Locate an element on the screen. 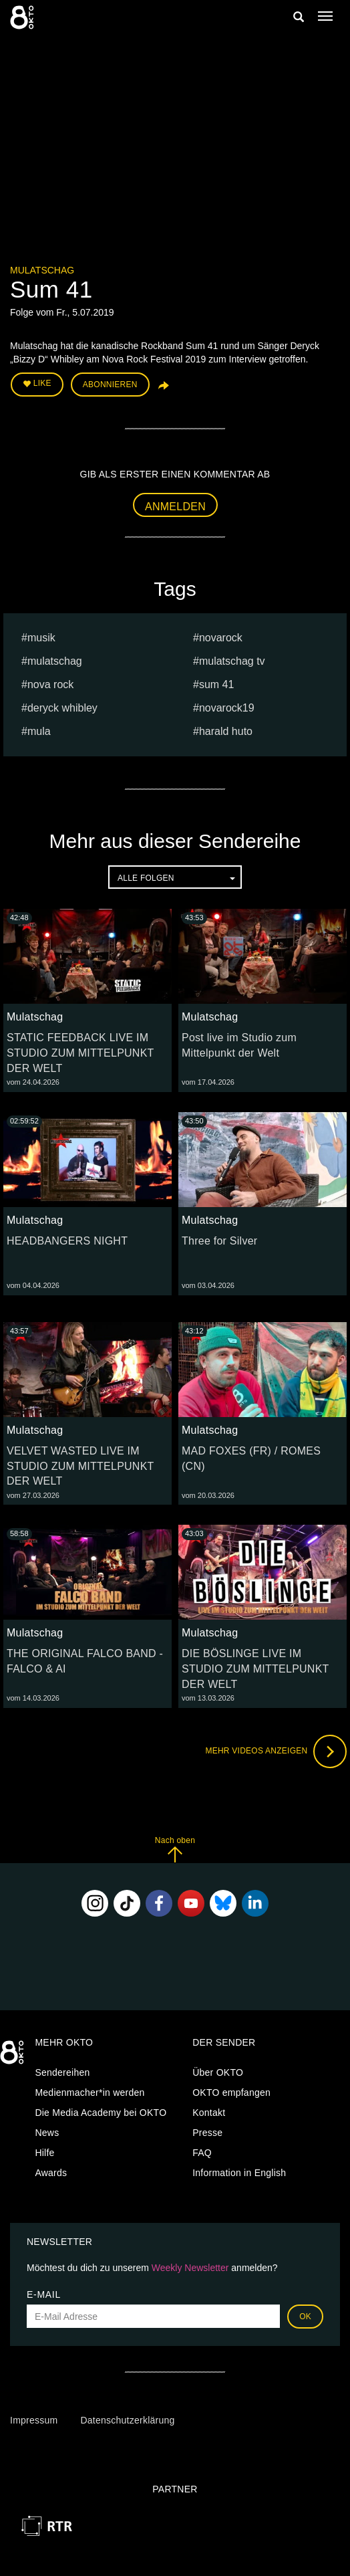 The image size is (350, 2576). musik is located at coordinates (41, 637).